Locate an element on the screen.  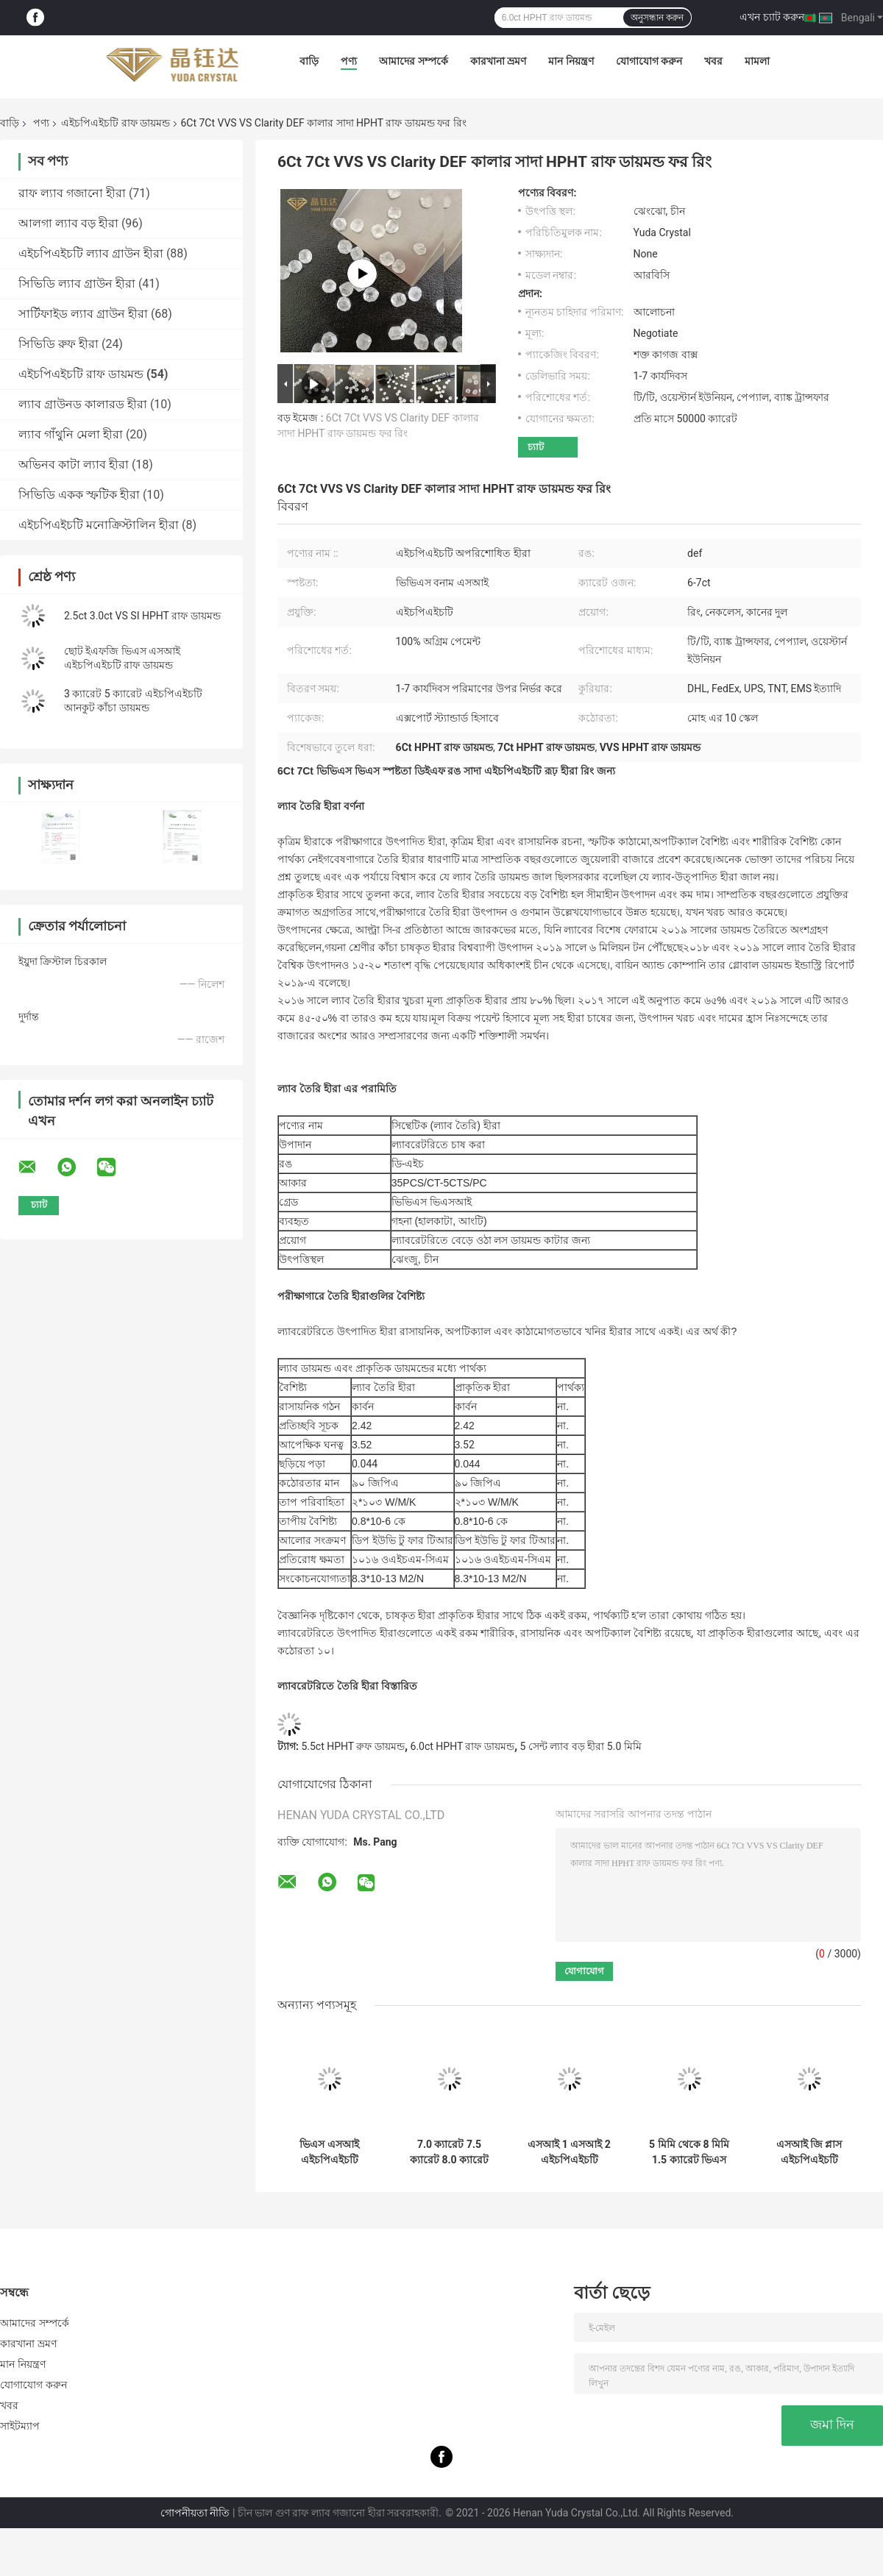
মান নিয়ন্ত্রণ is located at coordinates (570, 61).